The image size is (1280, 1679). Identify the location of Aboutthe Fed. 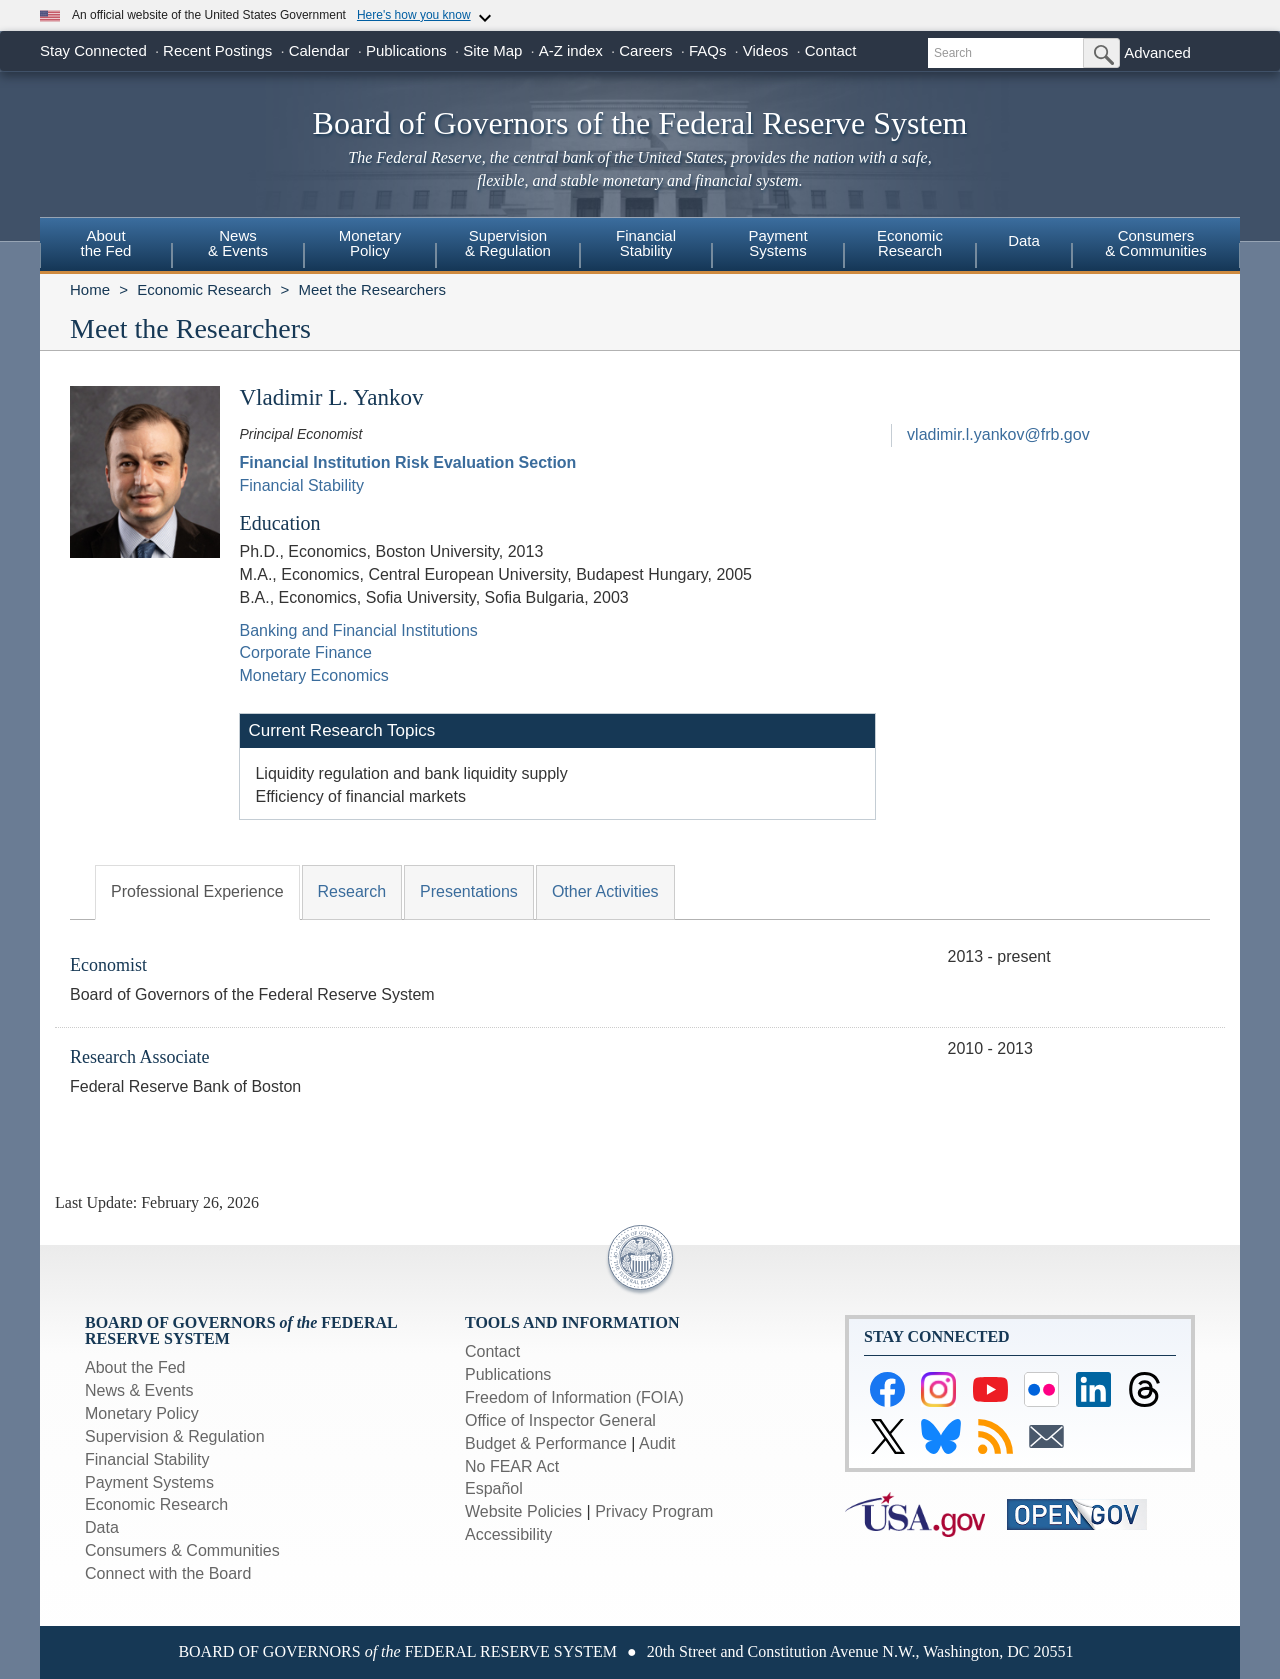
(106, 243).